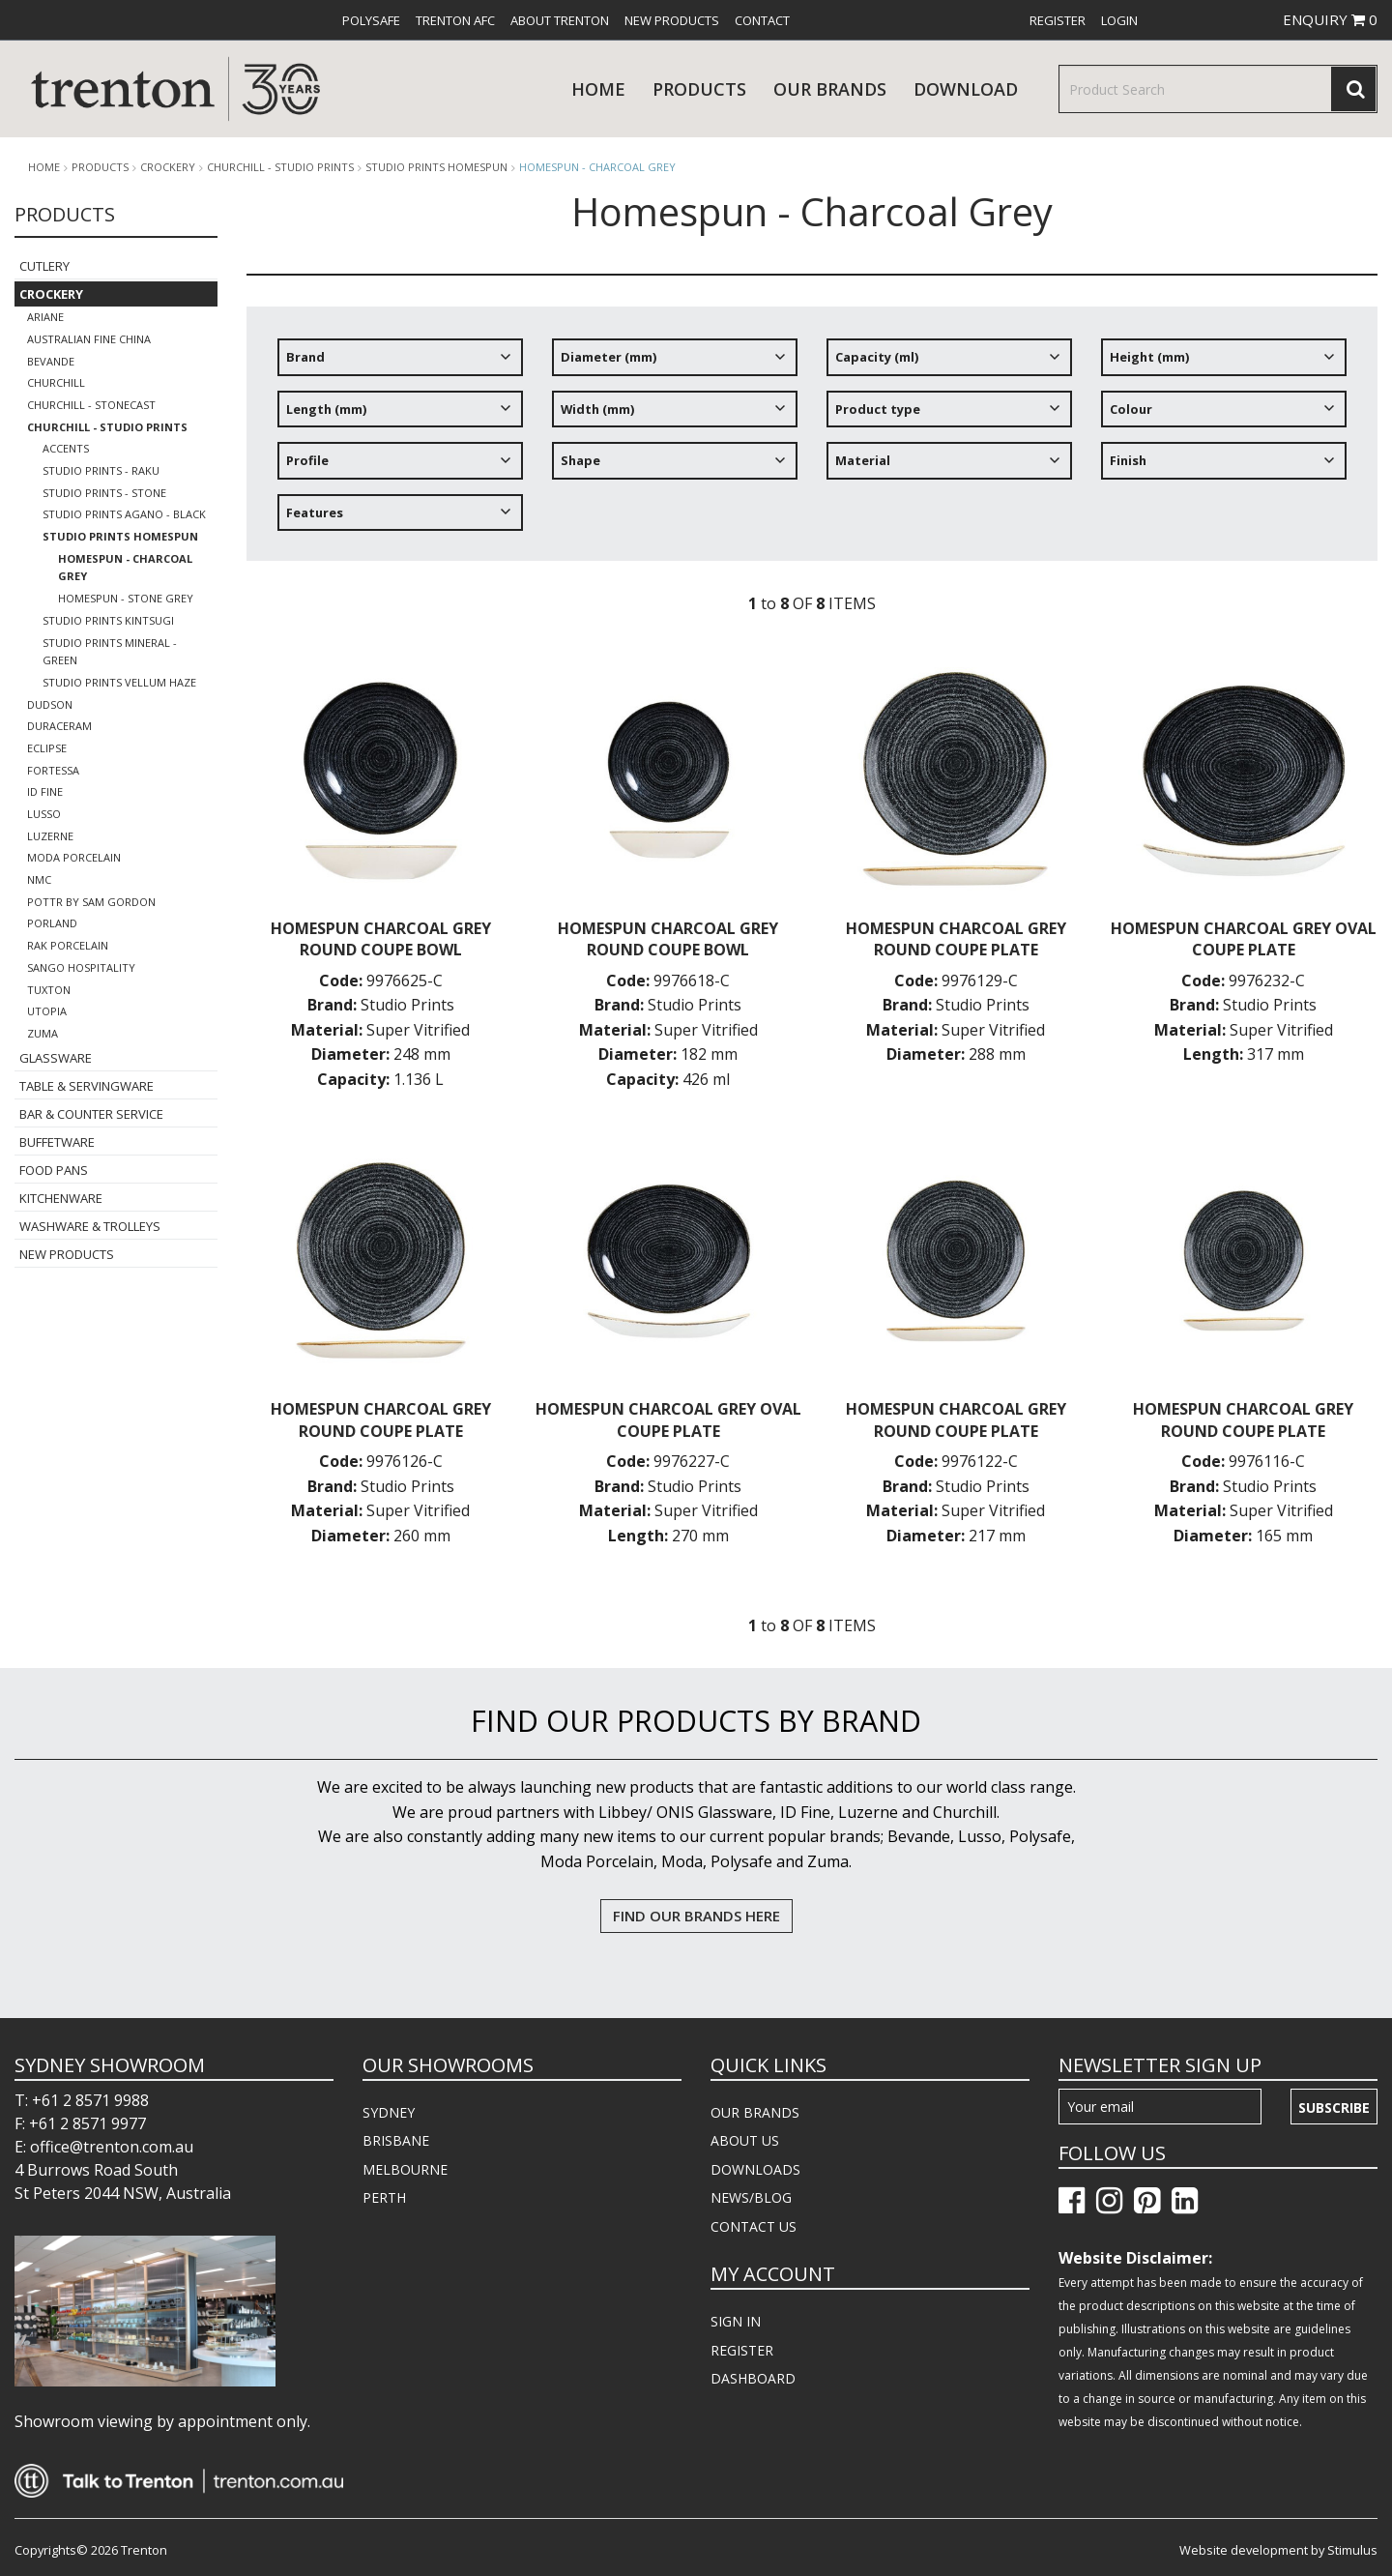 Image resolution: width=1392 pixels, height=2576 pixels. What do you see at coordinates (812, 441) in the screenshot?
I see `[tree]` at bounding box center [812, 441].